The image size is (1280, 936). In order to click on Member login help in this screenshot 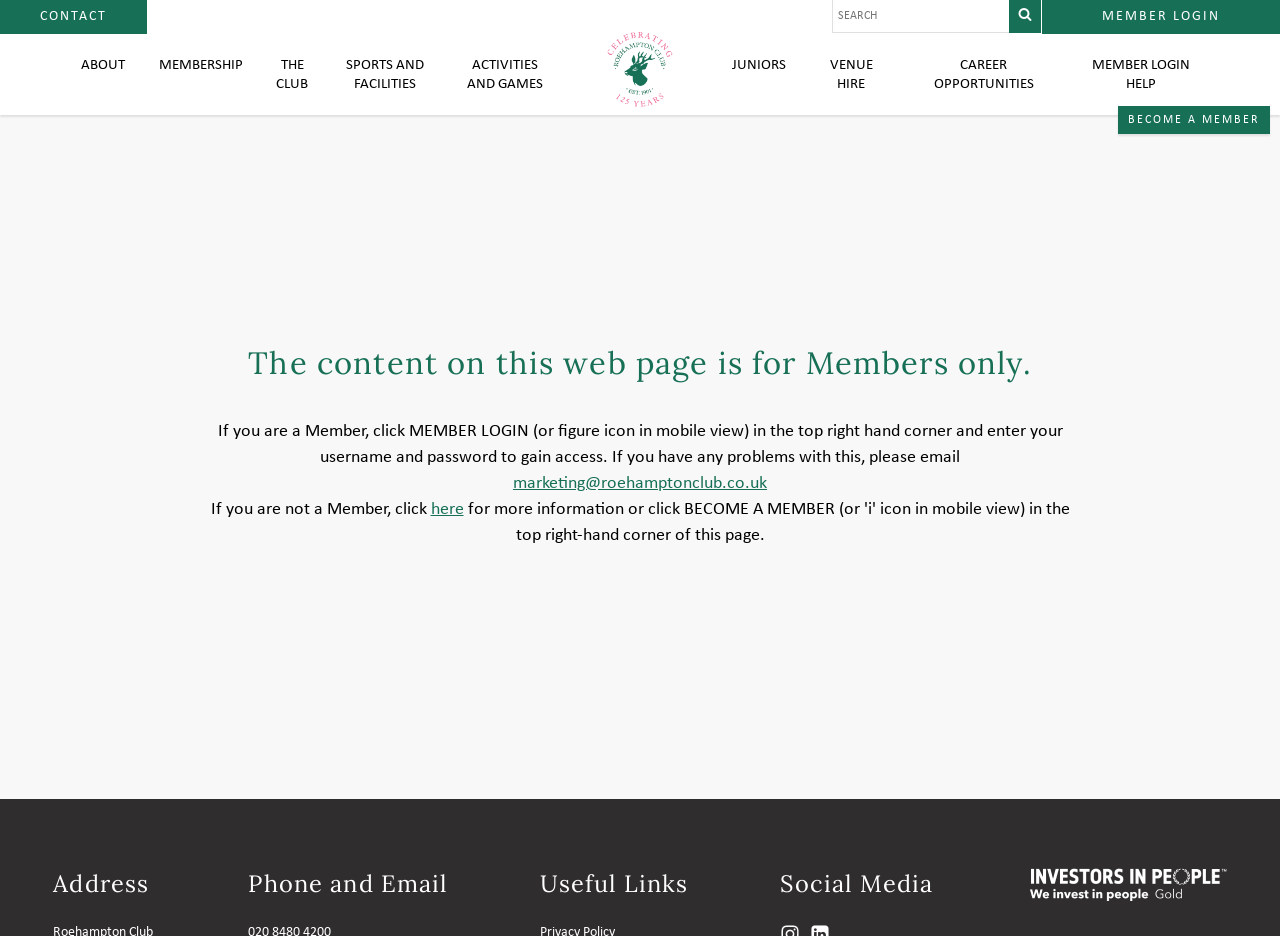, I will do `click(1140, 90)`.